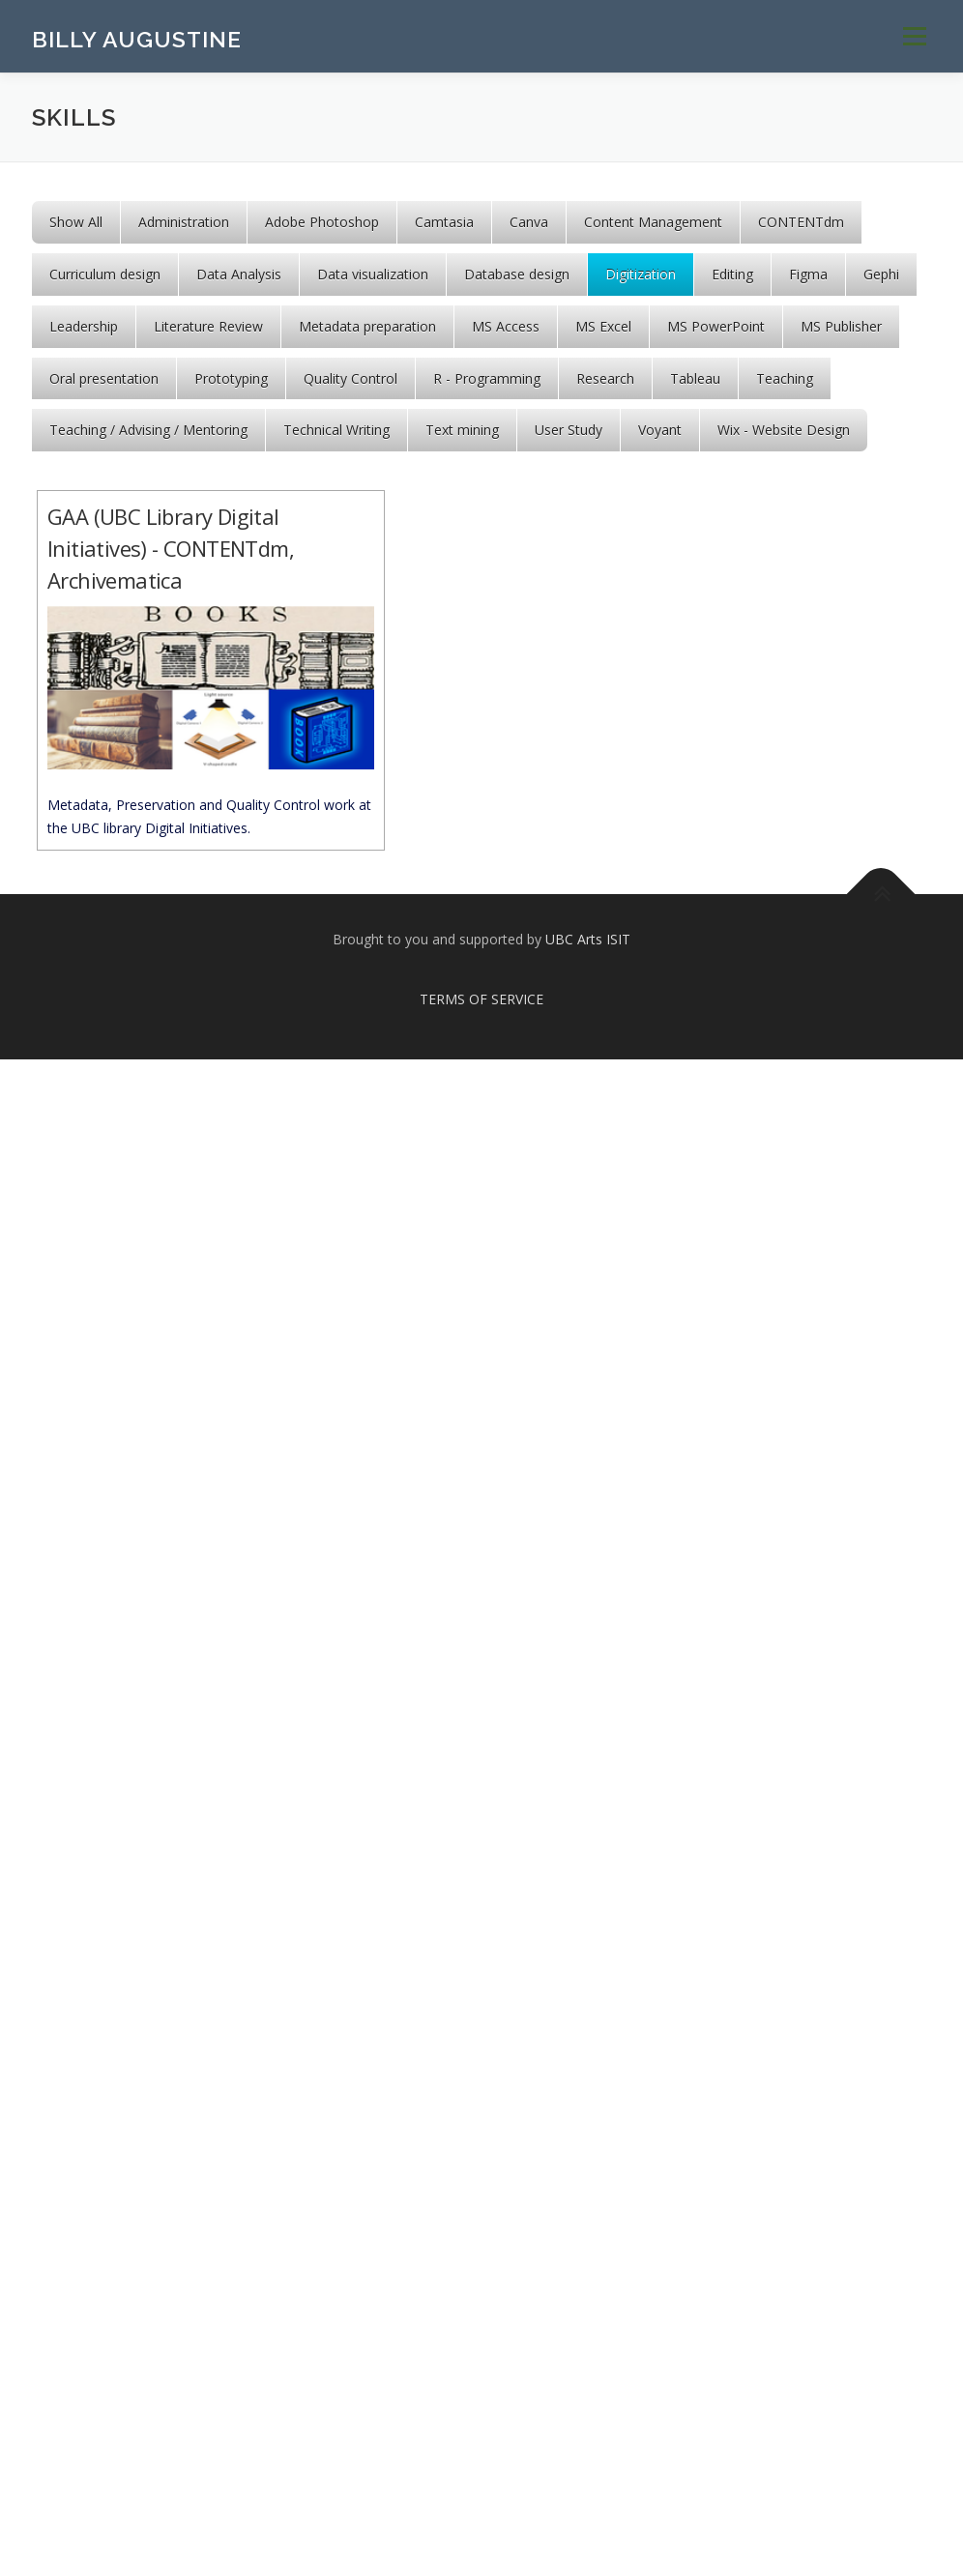  I want to click on Data Analysis, so click(238, 274).